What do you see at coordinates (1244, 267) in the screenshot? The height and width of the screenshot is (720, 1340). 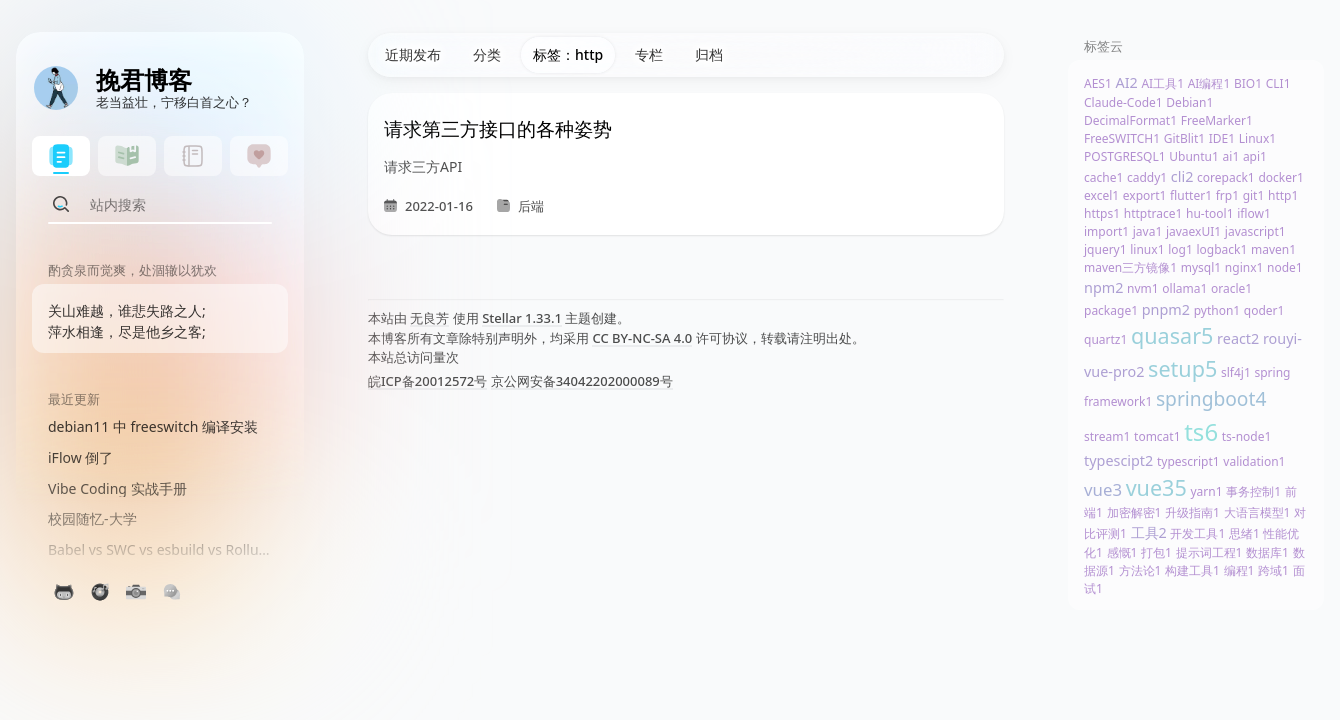 I see `nginx` at bounding box center [1244, 267].